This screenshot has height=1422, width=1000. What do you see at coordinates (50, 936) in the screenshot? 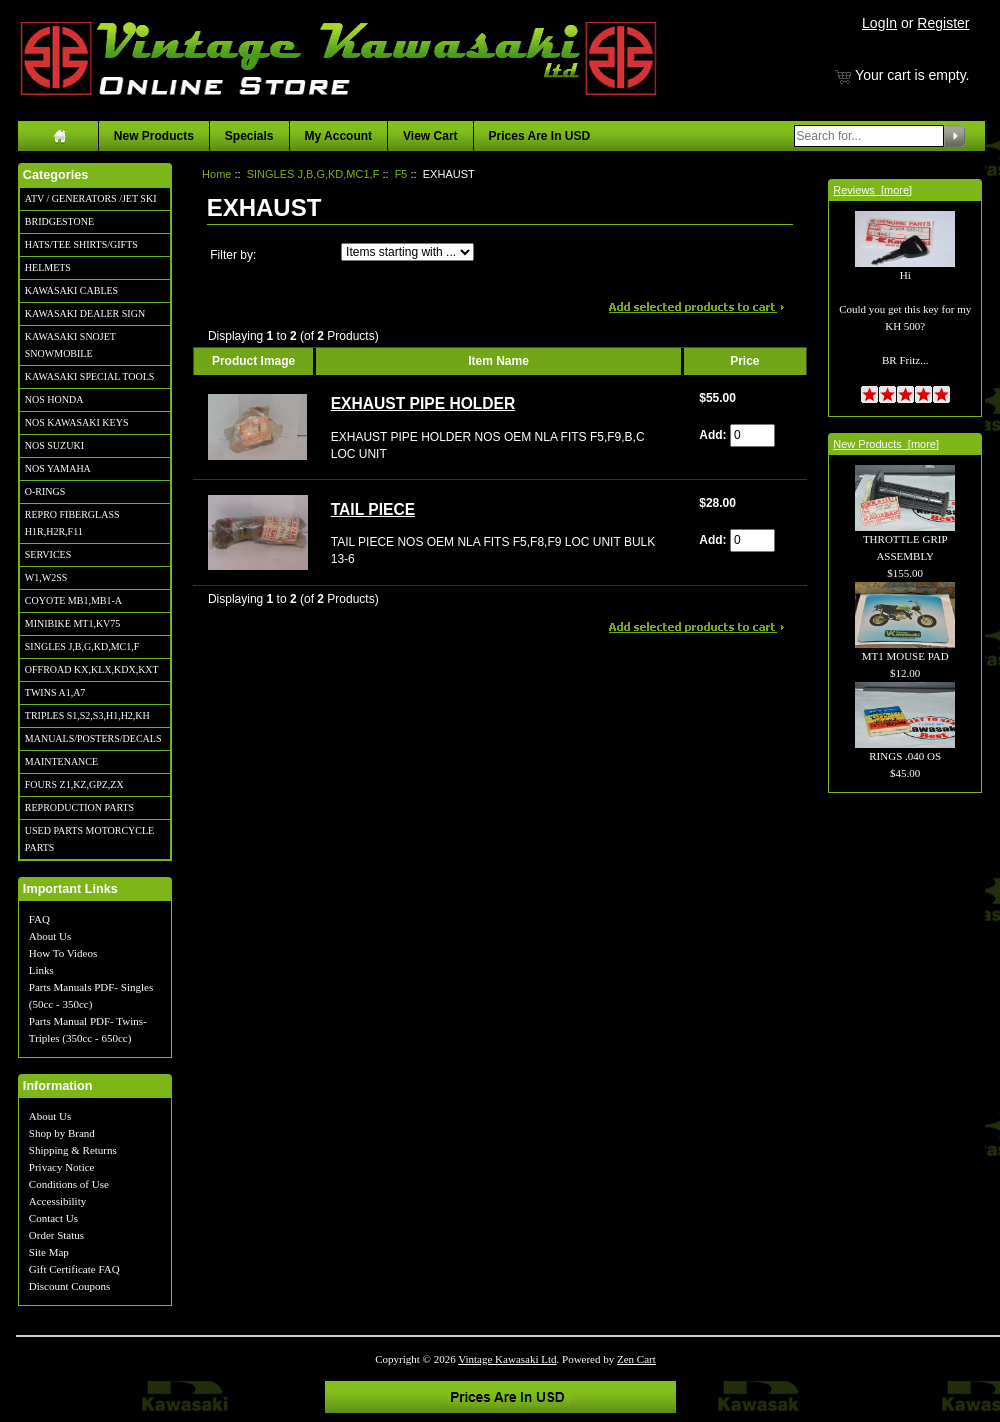
I see `About Us` at bounding box center [50, 936].